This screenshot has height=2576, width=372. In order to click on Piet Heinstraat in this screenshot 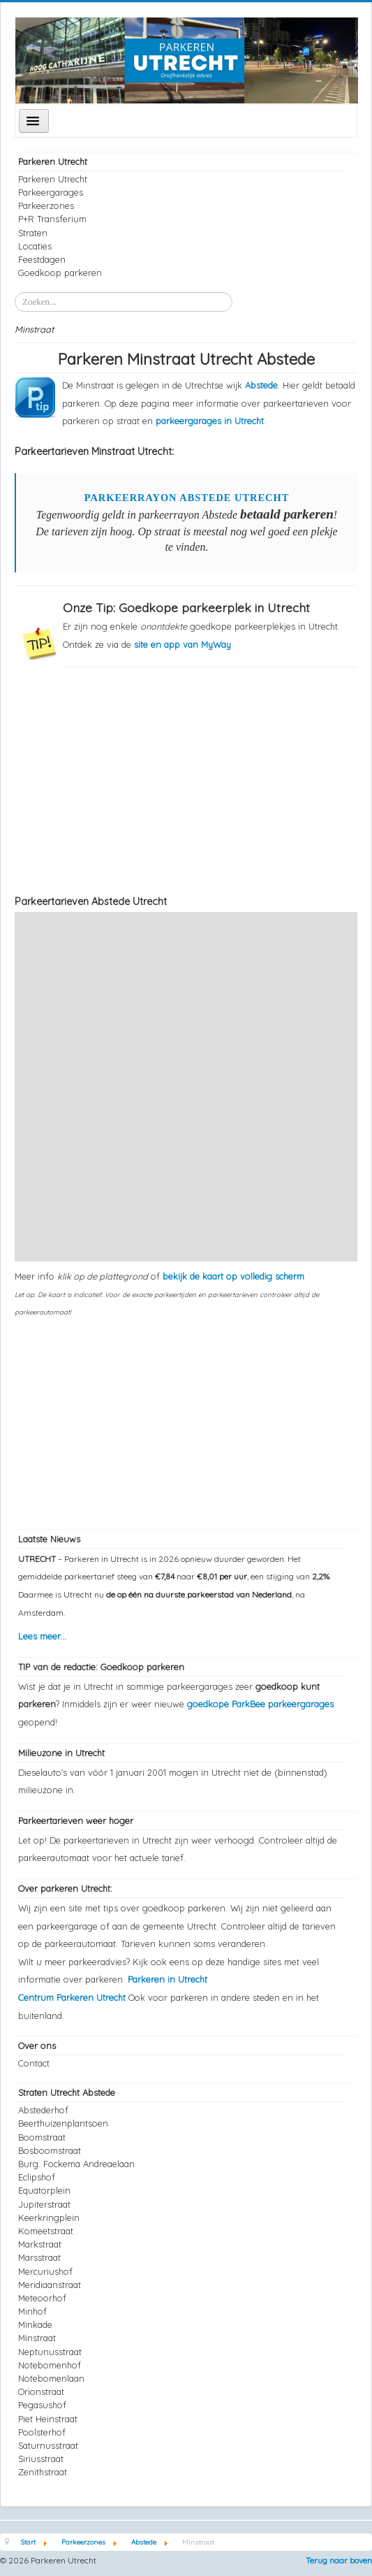, I will do `click(47, 2418)`.